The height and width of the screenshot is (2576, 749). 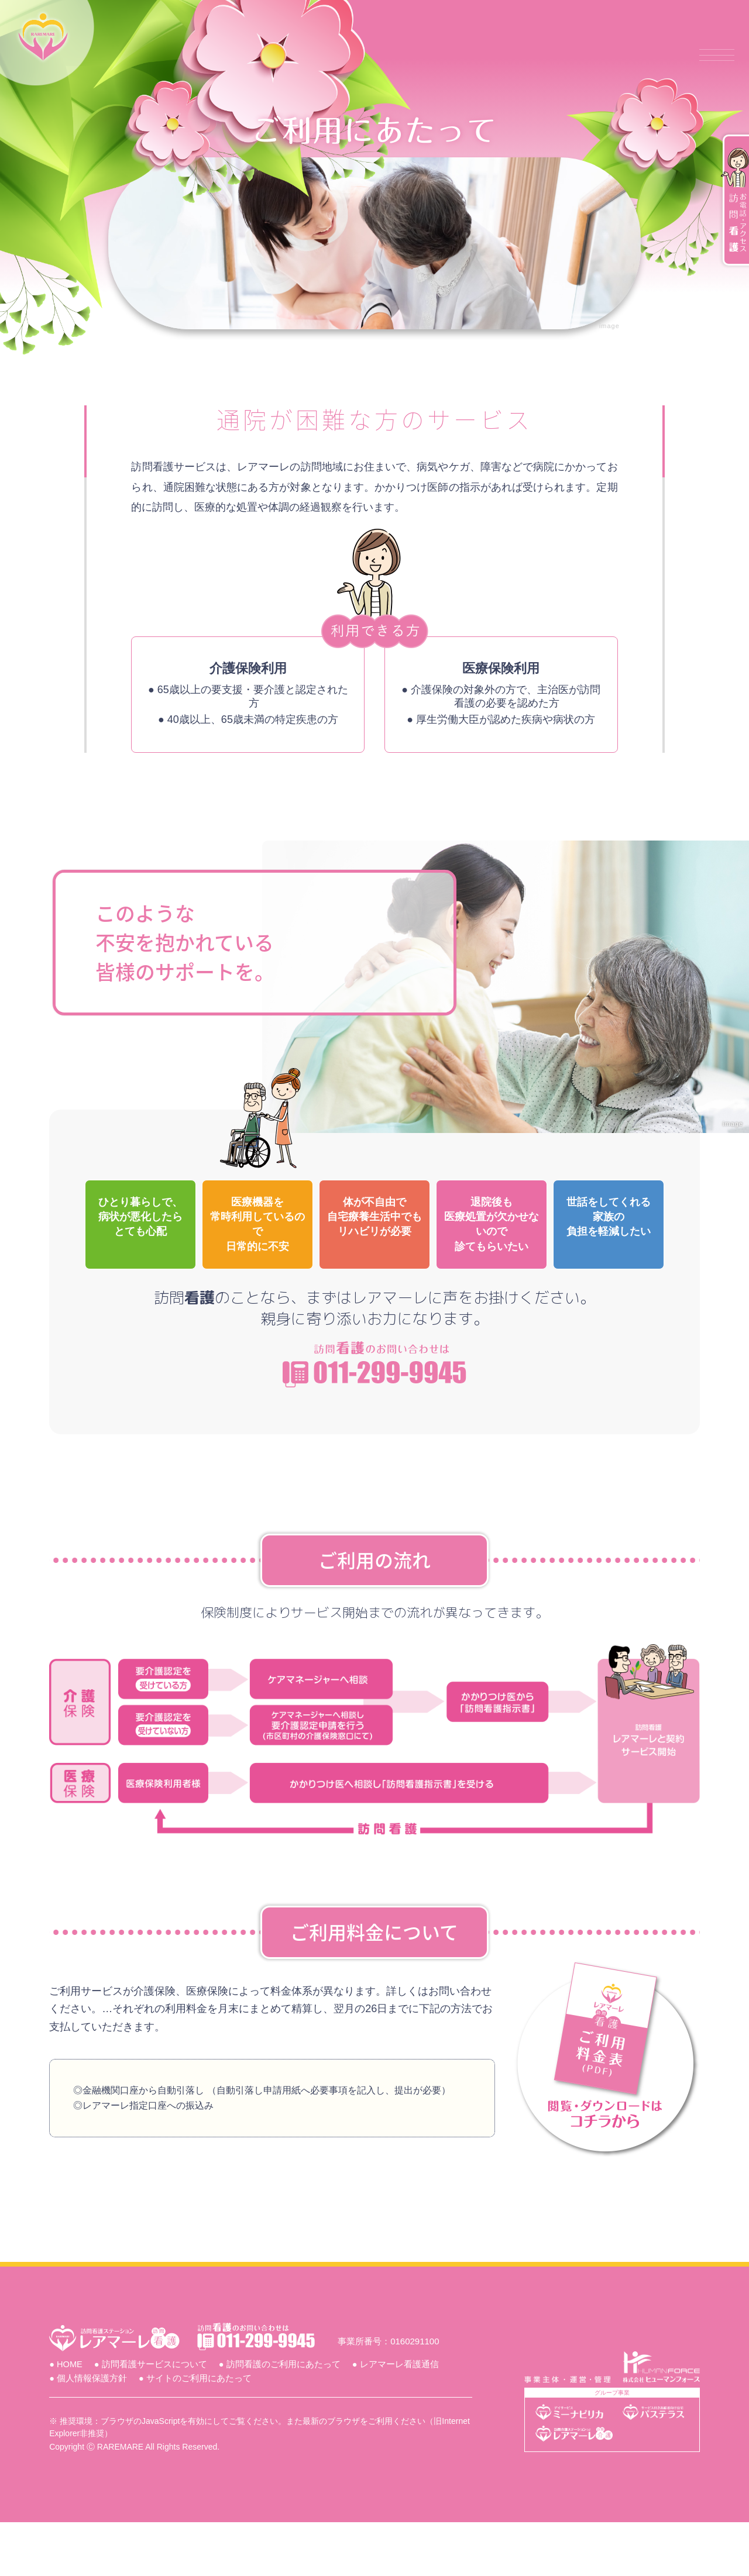 I want to click on ホーム, so click(x=245, y=55).